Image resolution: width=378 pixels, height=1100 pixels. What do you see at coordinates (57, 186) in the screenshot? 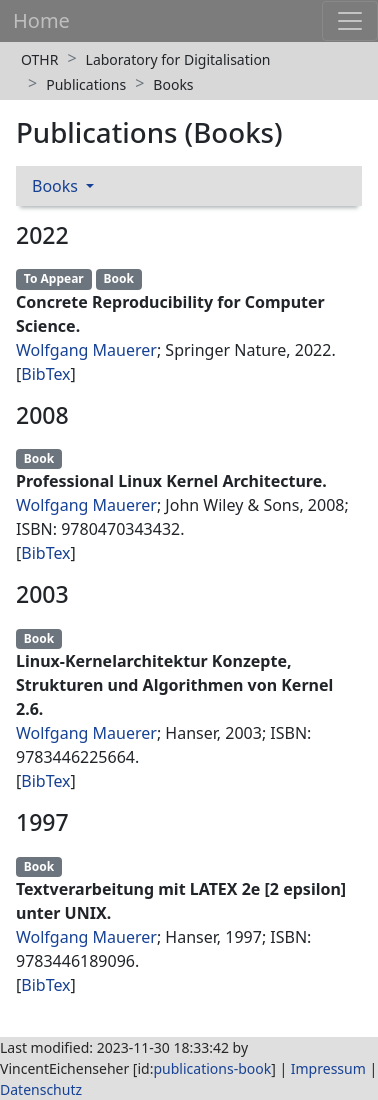
I see `Books [button]` at bounding box center [57, 186].